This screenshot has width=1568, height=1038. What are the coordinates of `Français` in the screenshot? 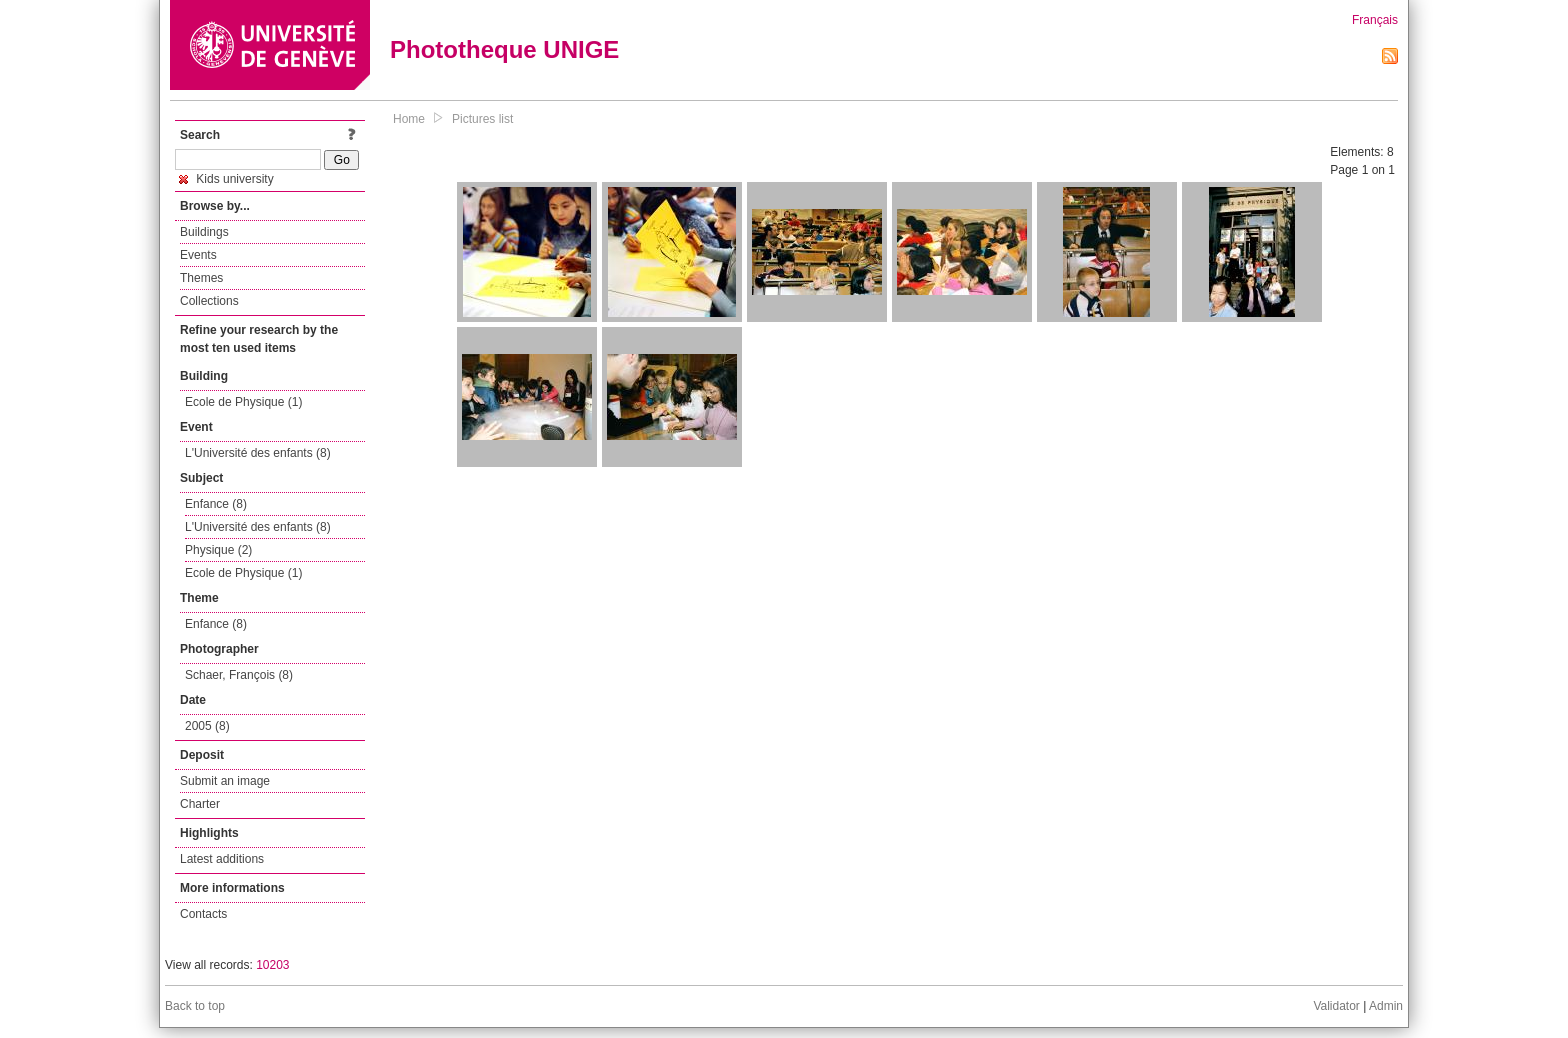 It's located at (1375, 20).